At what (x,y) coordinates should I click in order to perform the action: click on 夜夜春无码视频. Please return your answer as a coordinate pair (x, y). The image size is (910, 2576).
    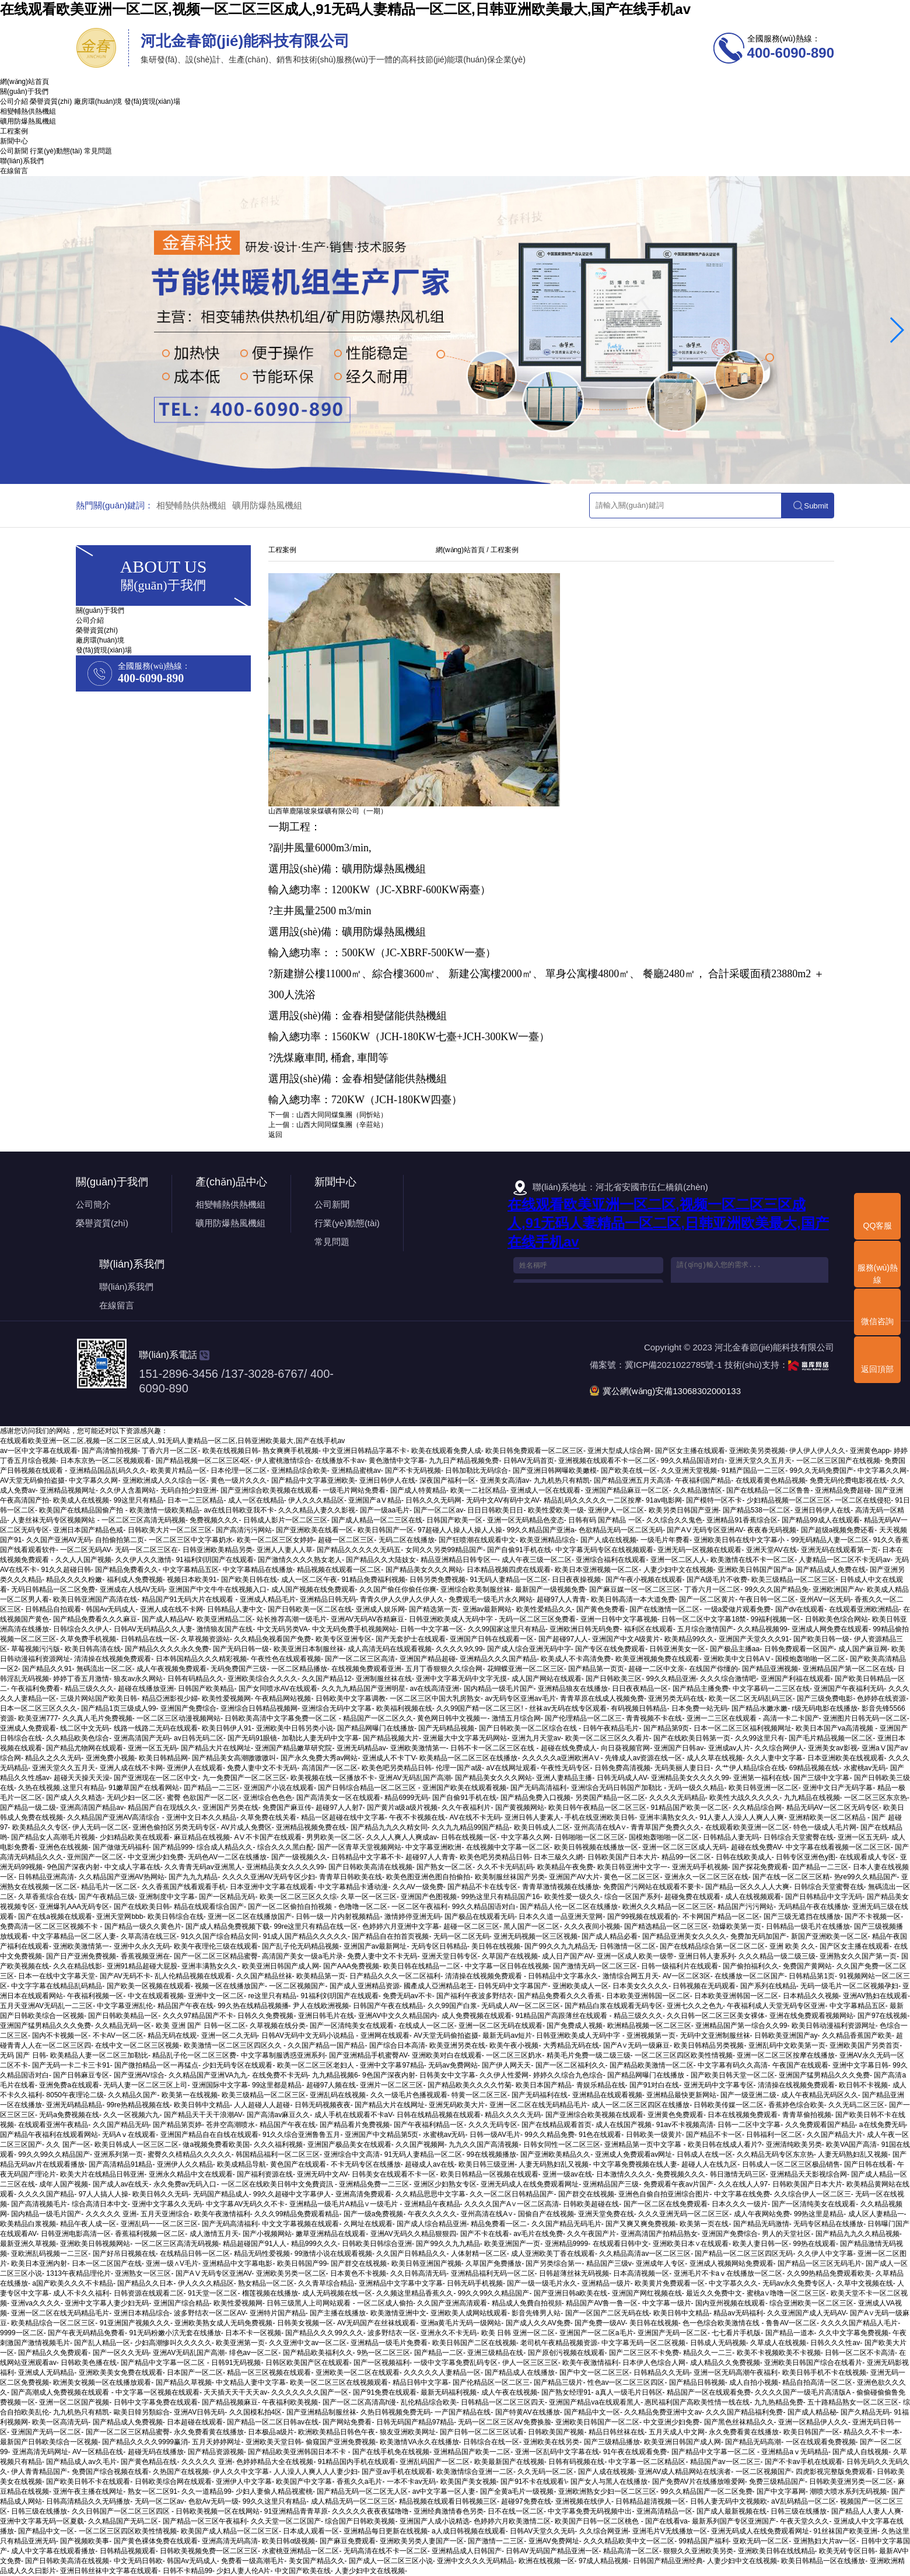
    Looking at the image, I should click on (771, 1530).